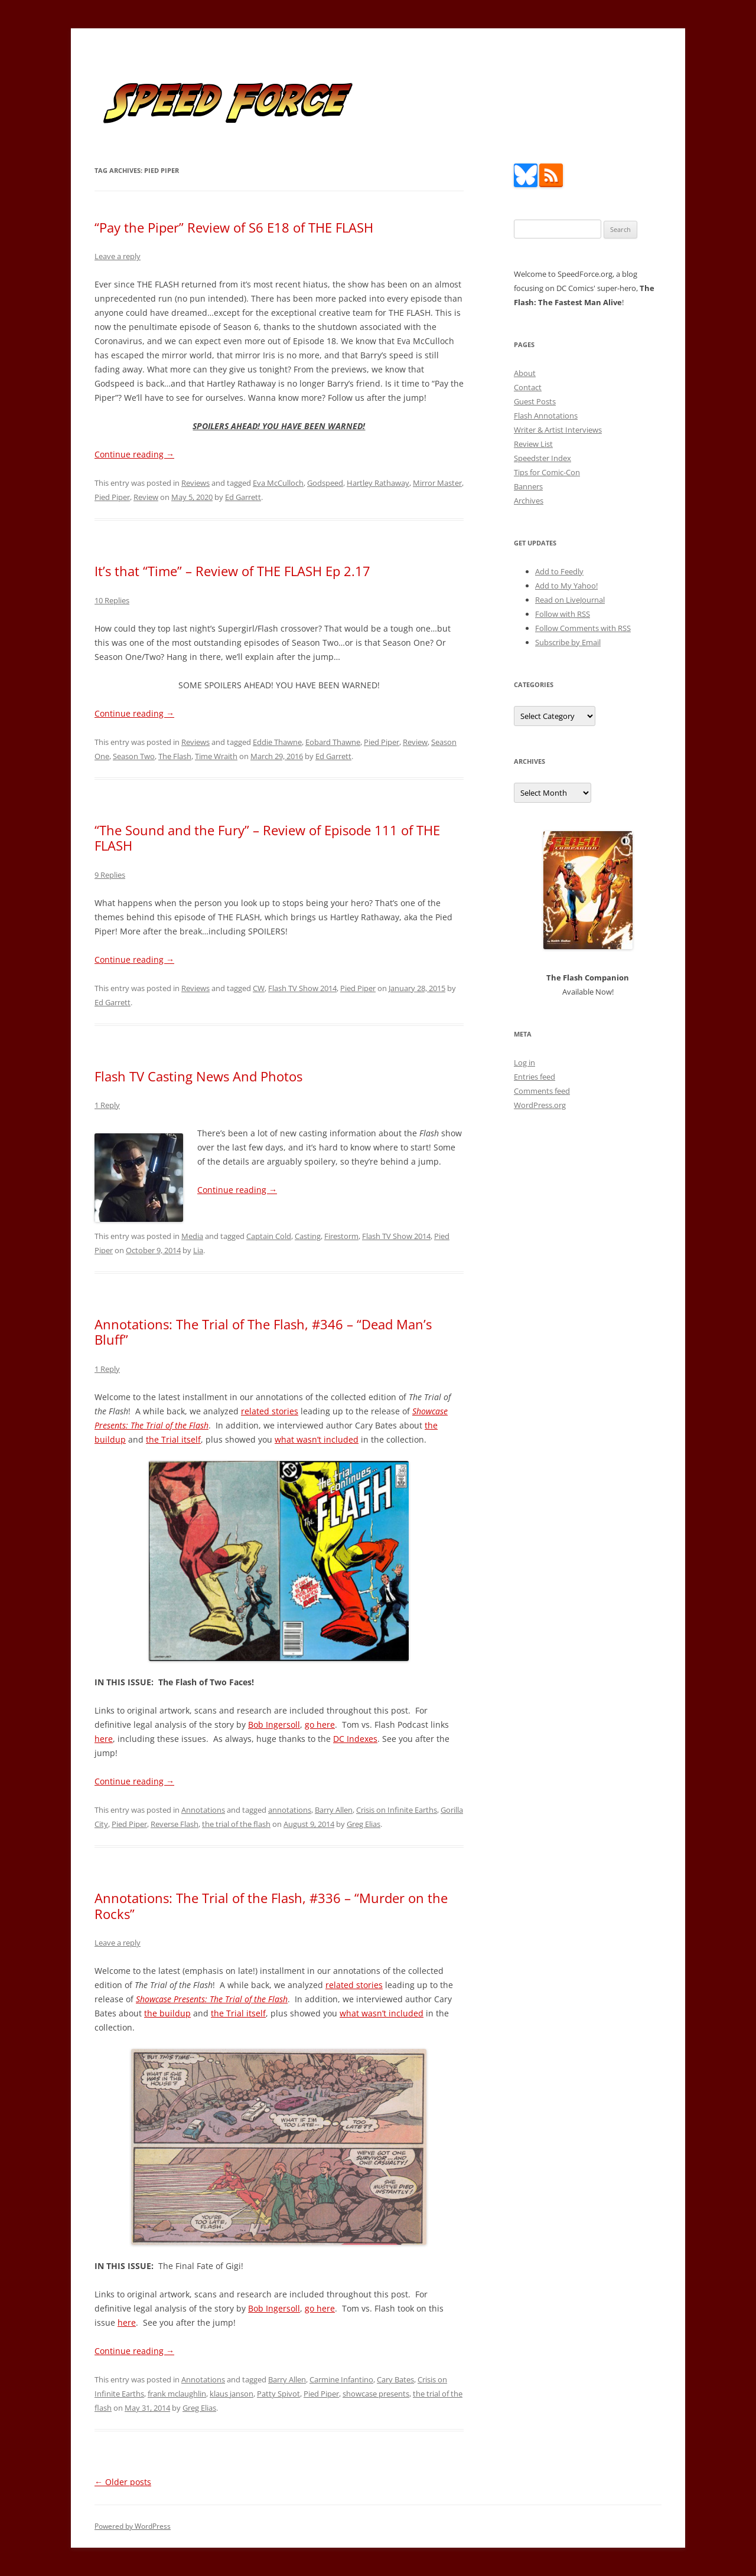  What do you see at coordinates (192, 1236) in the screenshot?
I see `Media` at bounding box center [192, 1236].